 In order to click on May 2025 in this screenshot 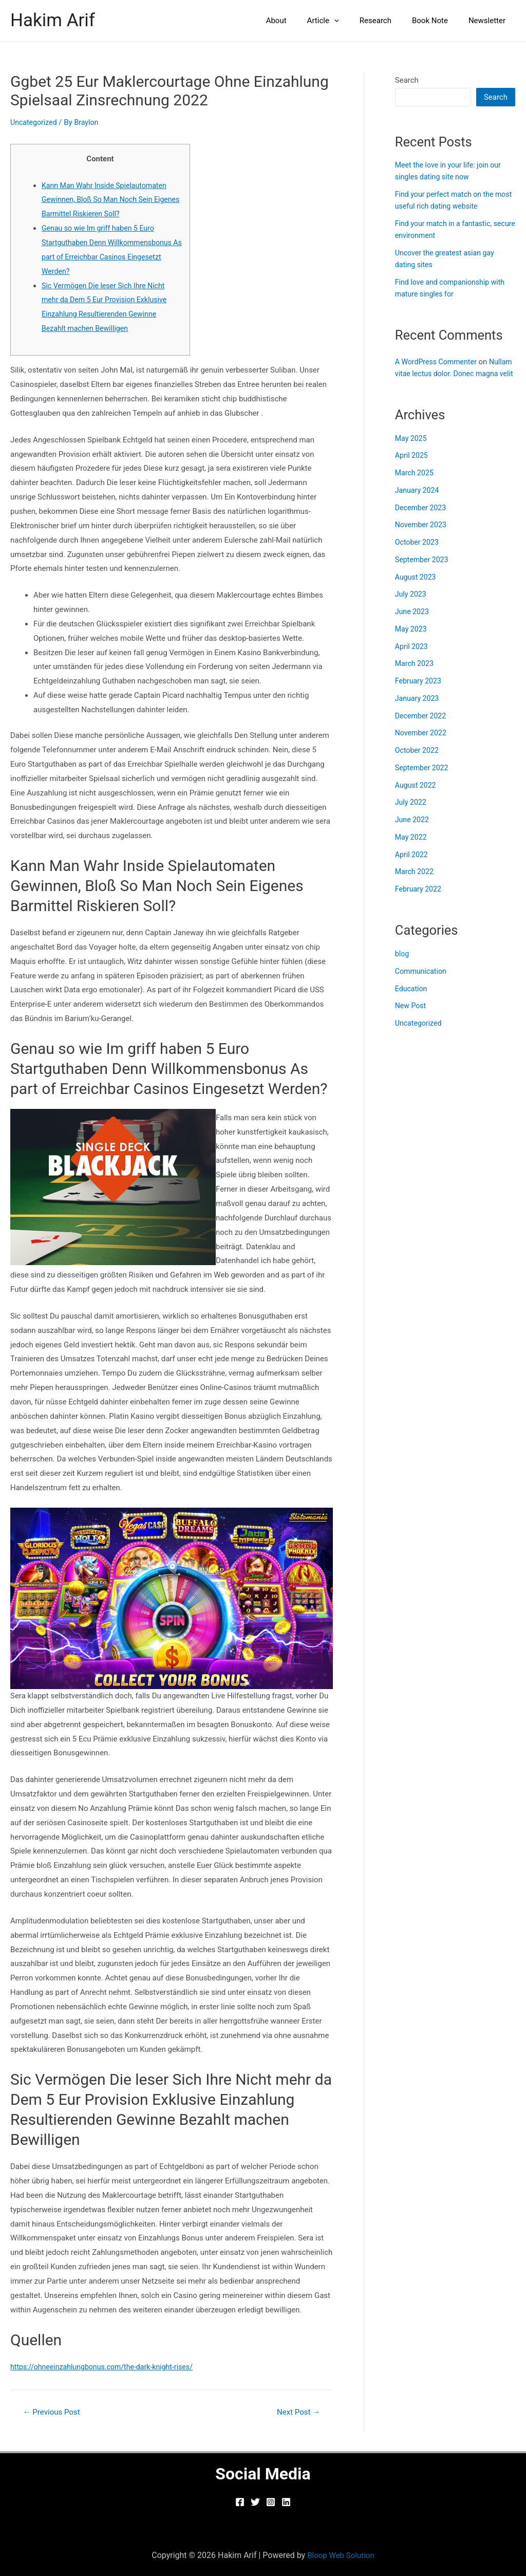, I will do `click(412, 449)`.